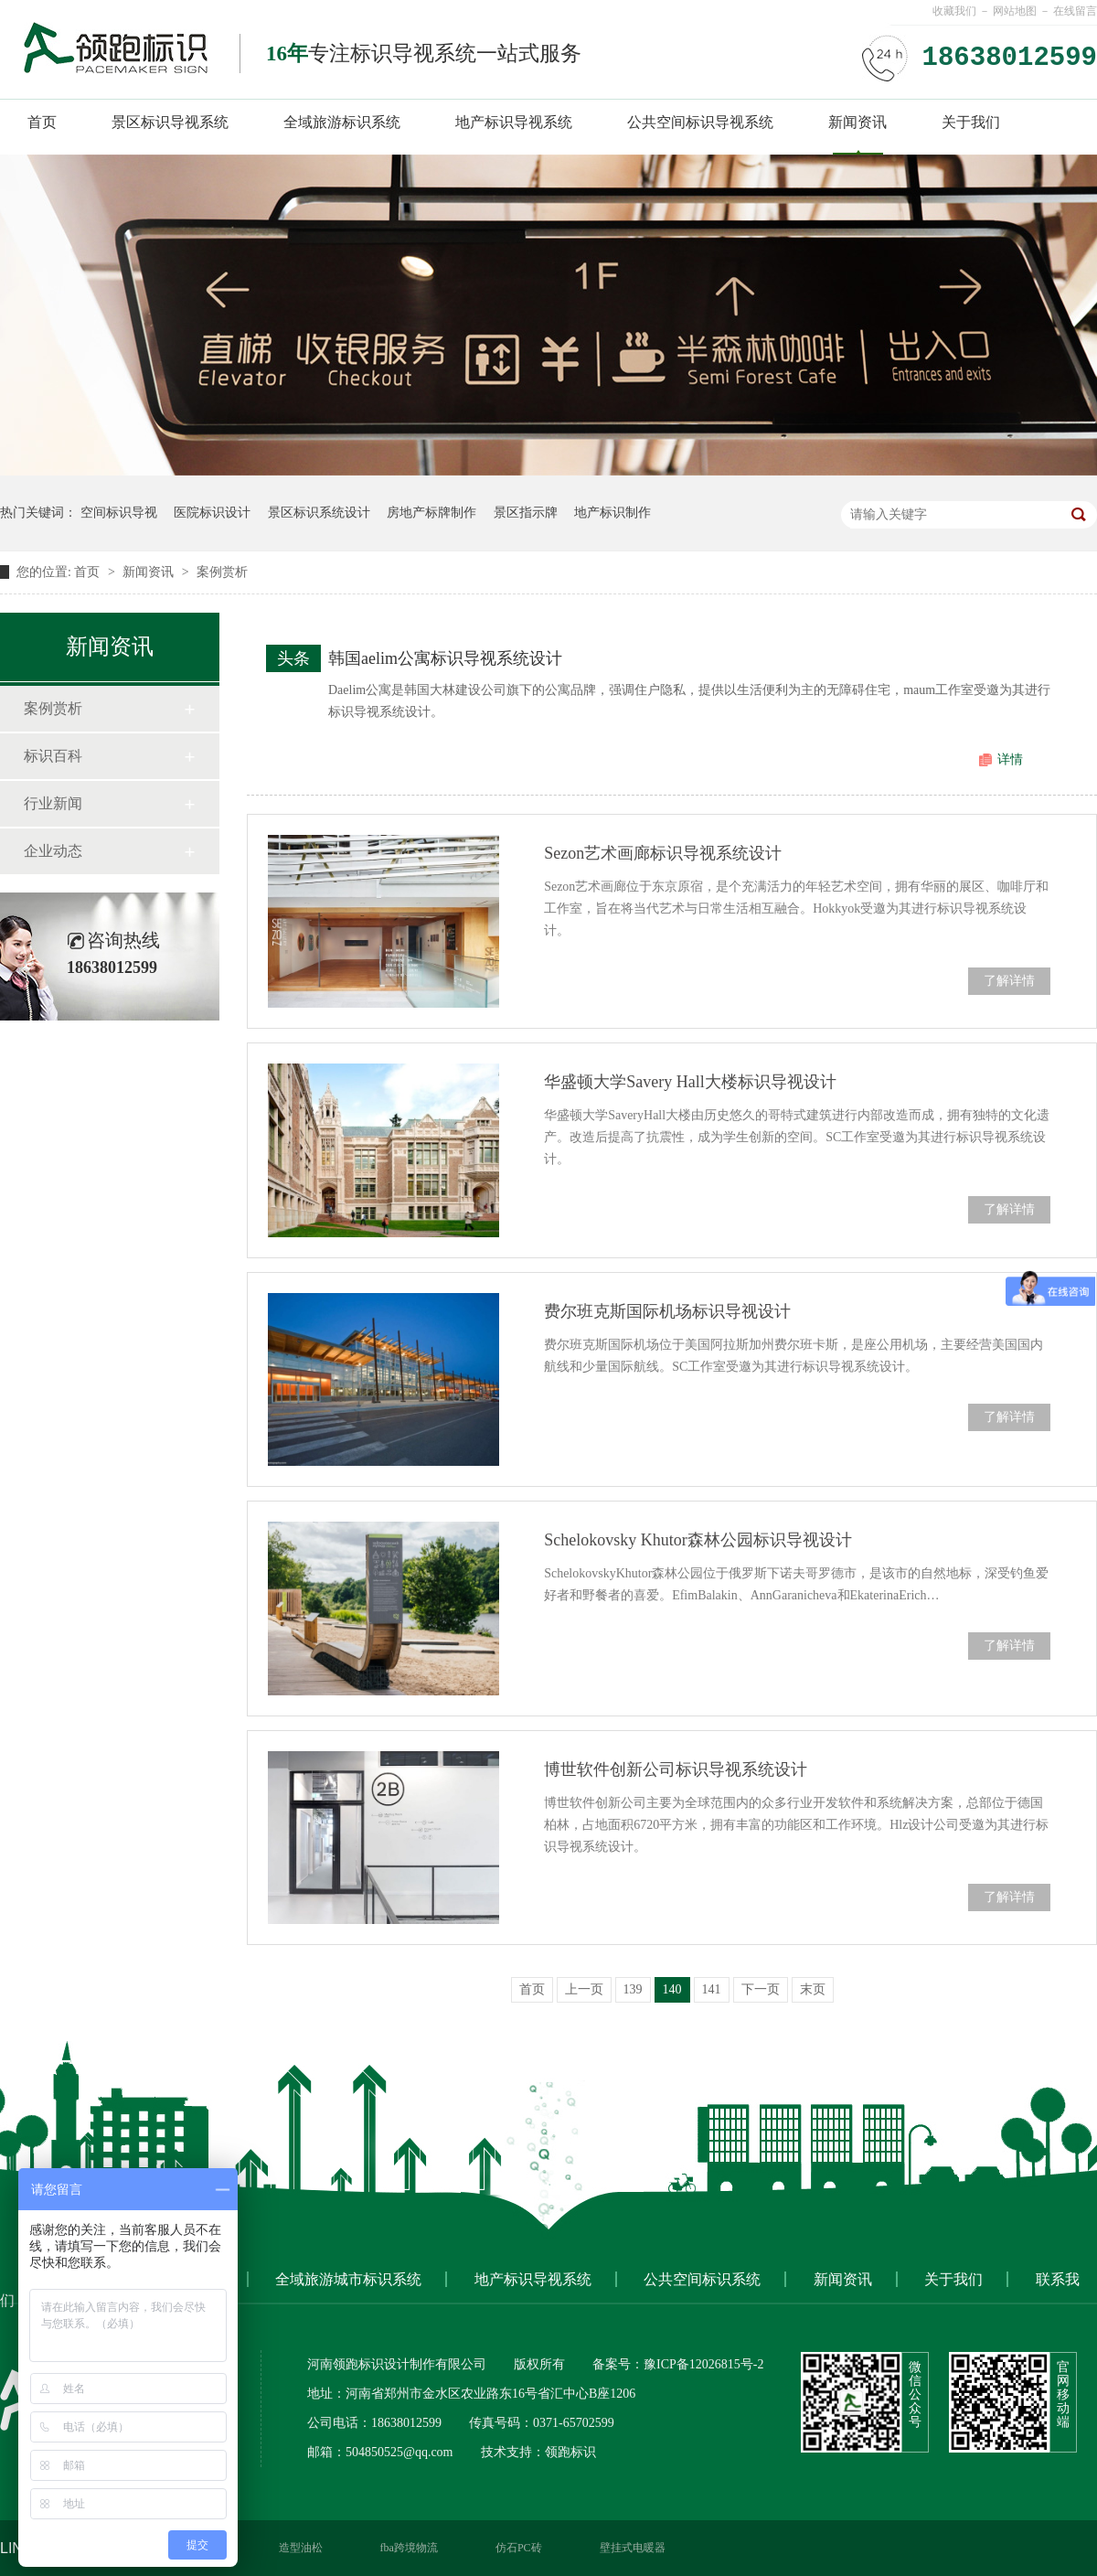 The width and height of the screenshot is (1097, 2576). I want to click on 仿石PC砖, so click(518, 2547).